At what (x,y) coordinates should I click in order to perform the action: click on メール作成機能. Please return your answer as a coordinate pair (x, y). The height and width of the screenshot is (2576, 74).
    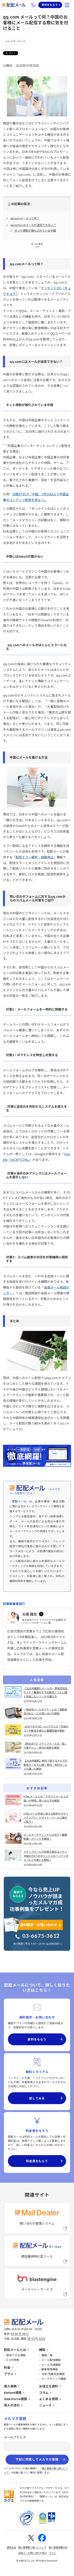
    Looking at the image, I should click on (51, 2364).